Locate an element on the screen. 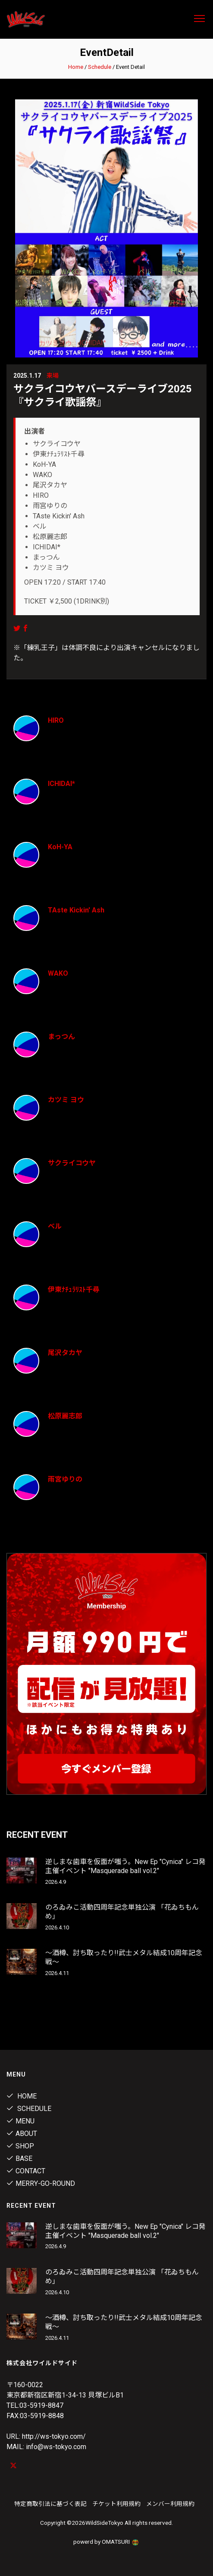 The width and height of the screenshot is (213, 2576). チケット利用規約 is located at coordinates (116, 2503).